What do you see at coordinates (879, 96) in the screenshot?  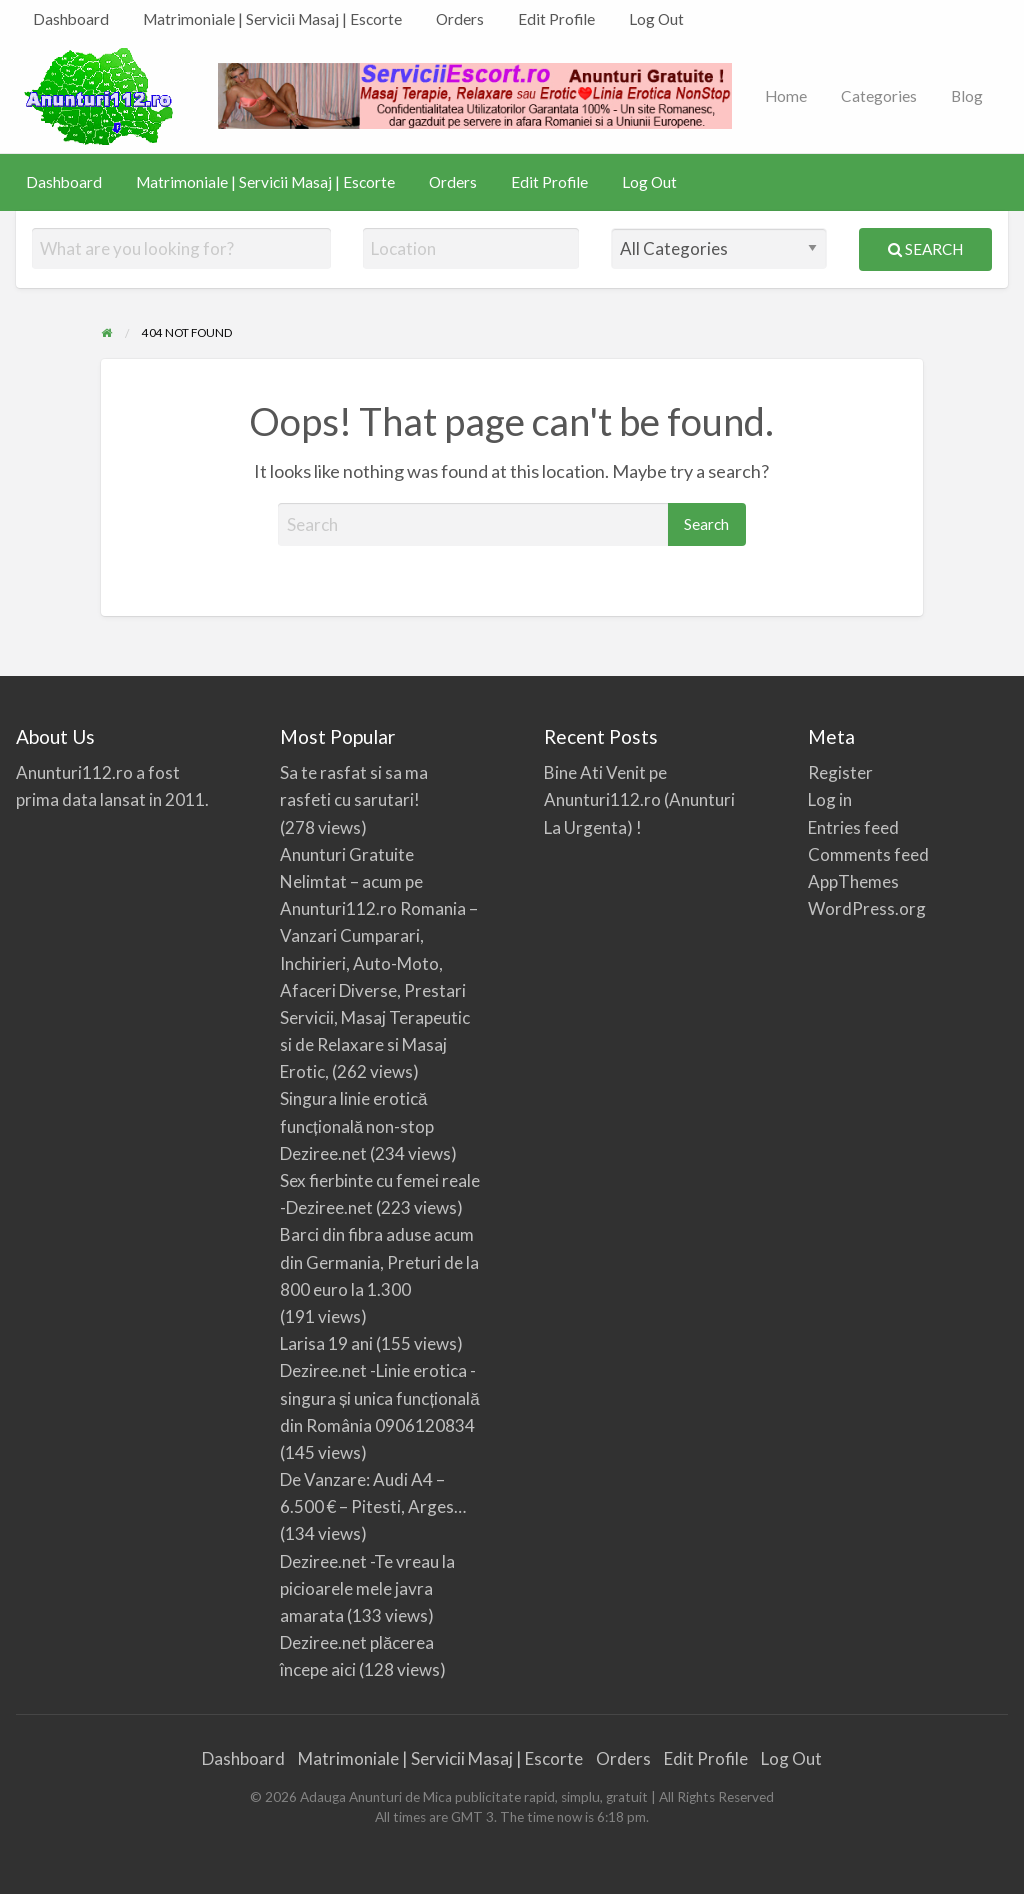 I see `Categories` at bounding box center [879, 96].